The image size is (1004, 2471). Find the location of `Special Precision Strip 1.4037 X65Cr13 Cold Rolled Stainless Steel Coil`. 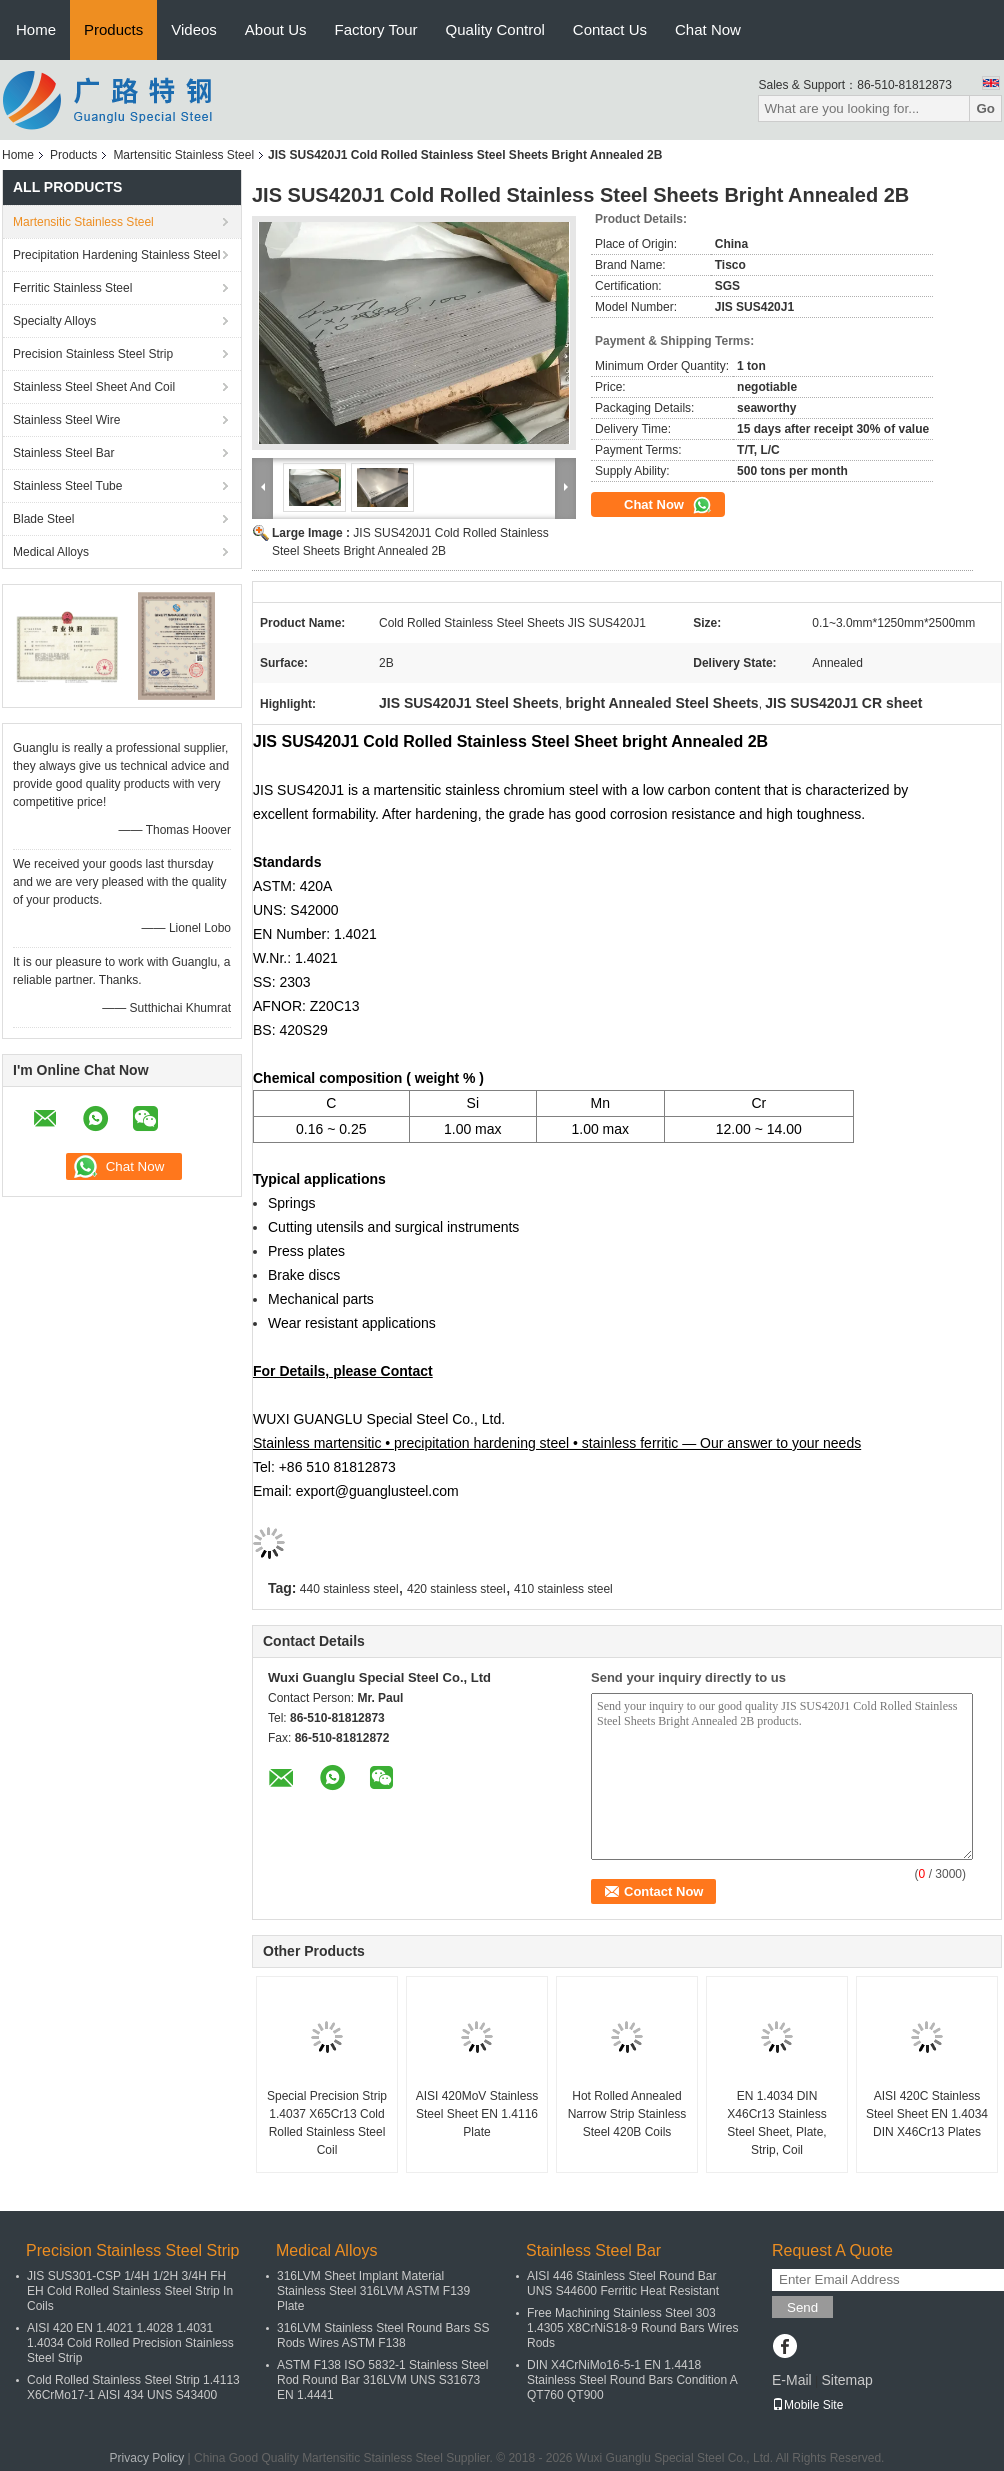

Special Precision Strip 1.4037 X65Cr13 Cold Rolled Stainless Steel Coil is located at coordinates (327, 2123).